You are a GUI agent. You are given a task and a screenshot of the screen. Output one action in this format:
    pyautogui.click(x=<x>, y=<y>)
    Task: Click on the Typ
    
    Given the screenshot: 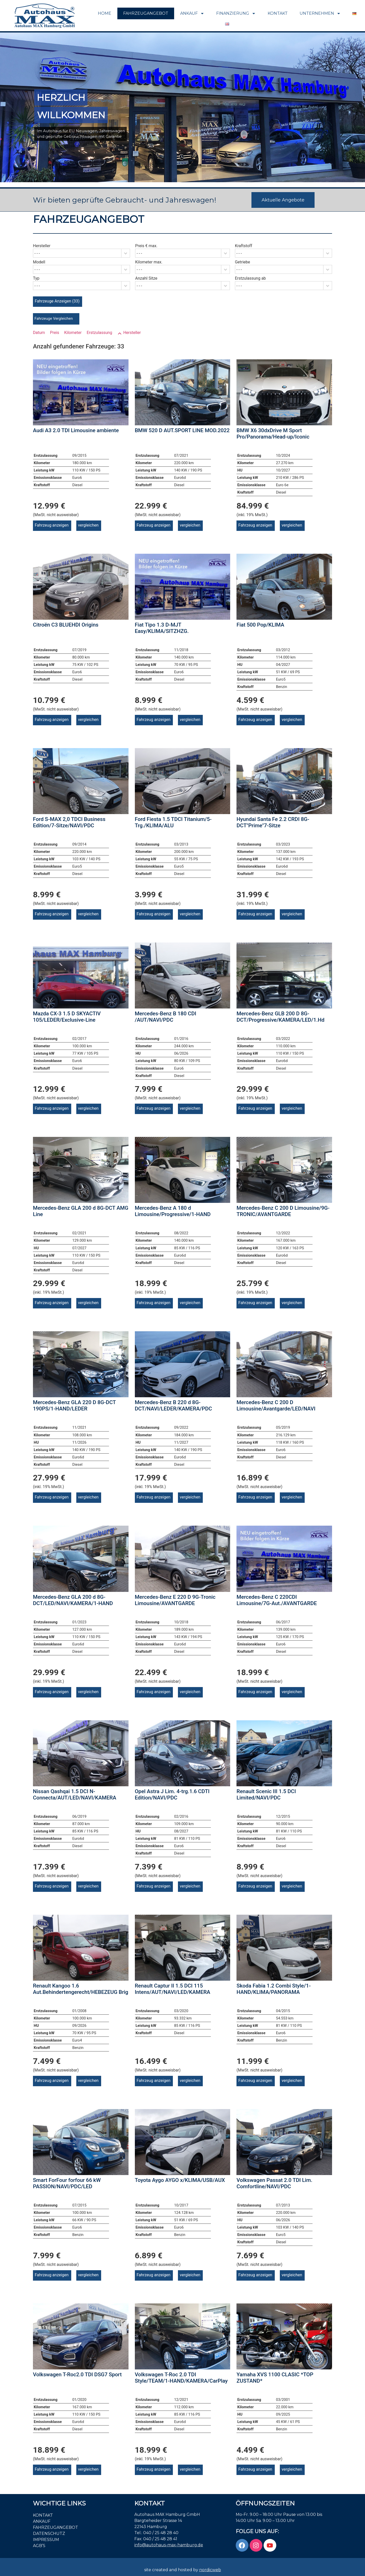 What is the action you would take?
    pyautogui.click(x=36, y=278)
    